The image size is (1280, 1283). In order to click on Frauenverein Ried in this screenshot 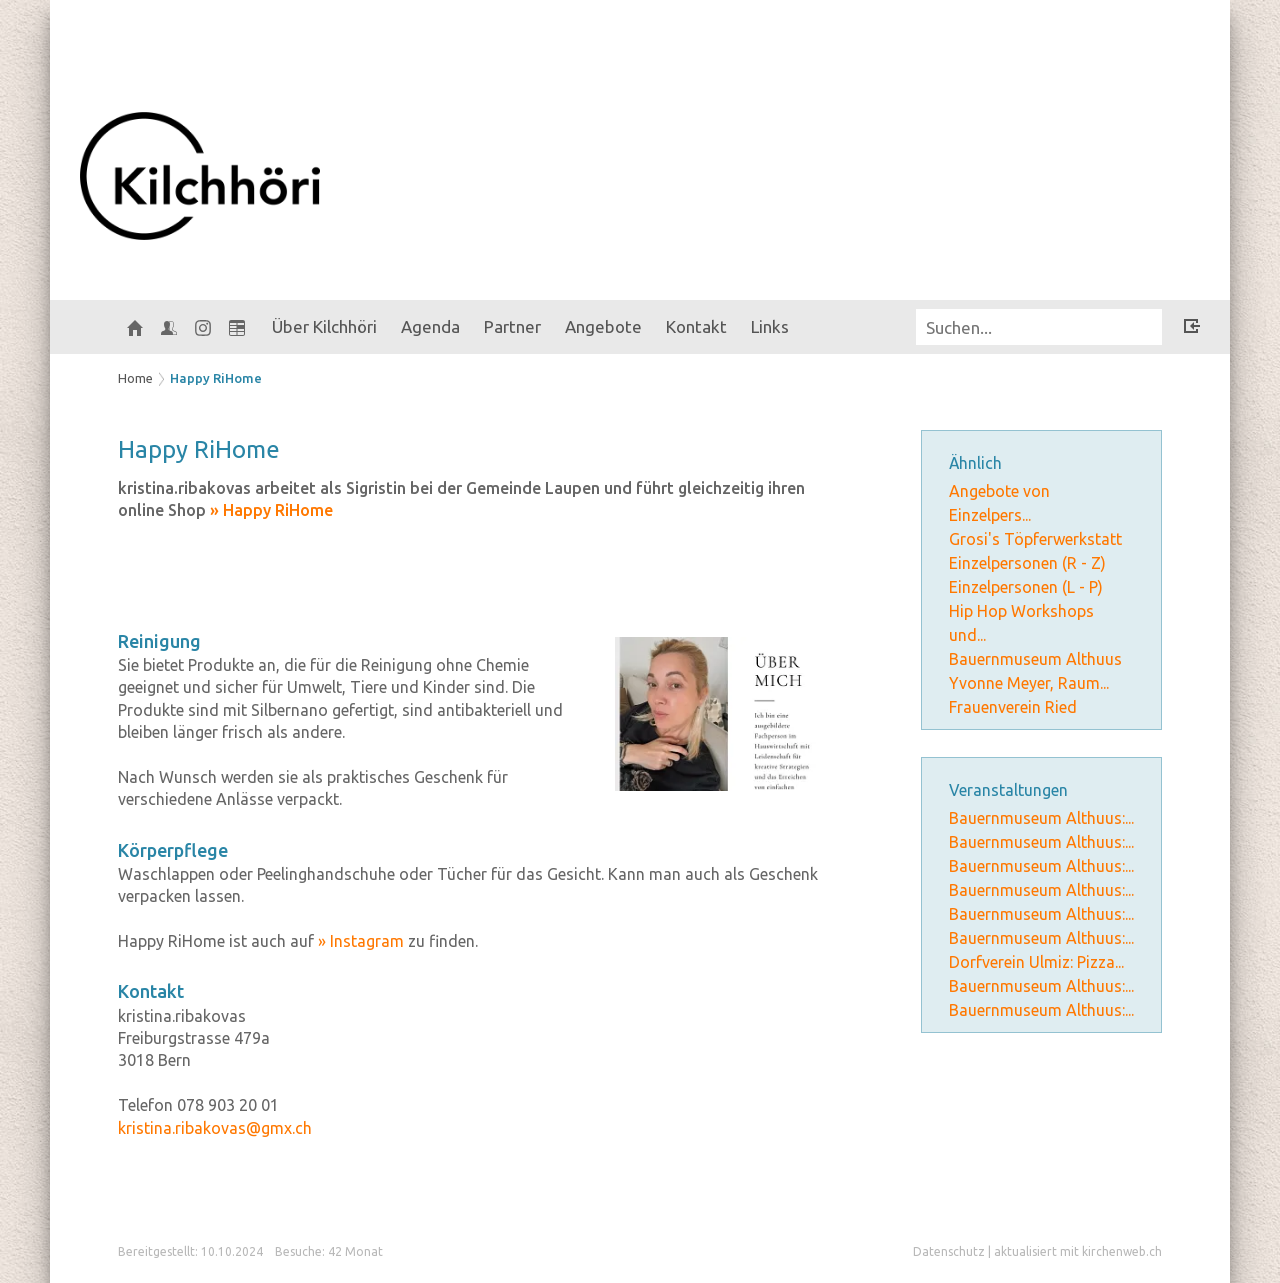, I will do `click(1013, 707)`.